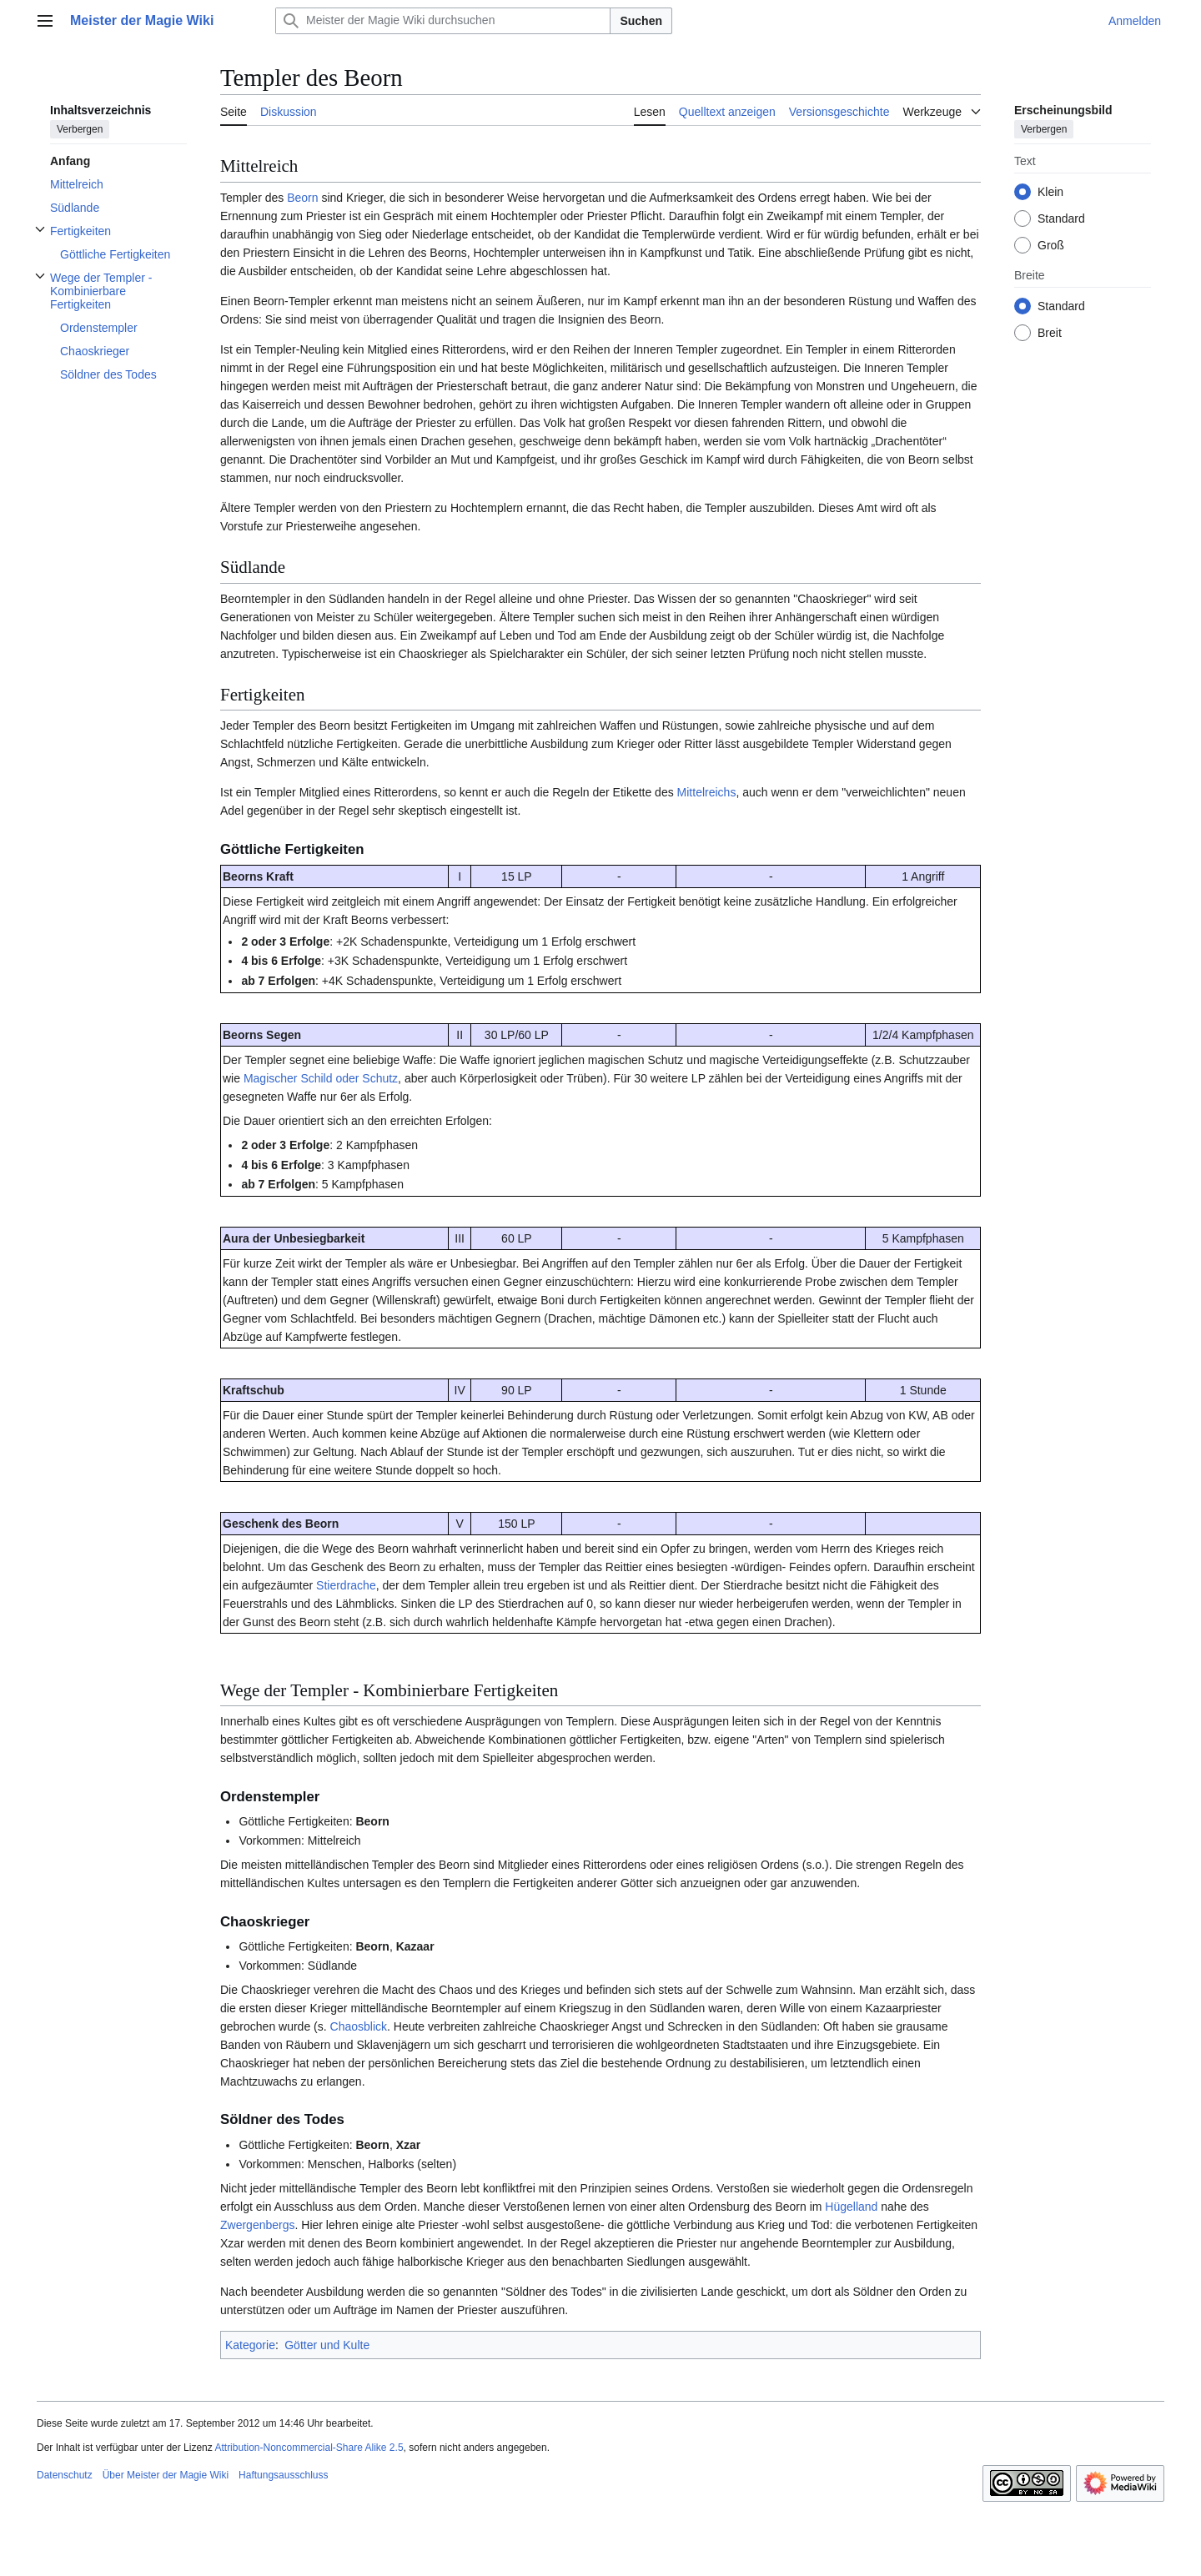  Describe the element at coordinates (283, 2475) in the screenshot. I see `Haftungsausschluss` at that location.